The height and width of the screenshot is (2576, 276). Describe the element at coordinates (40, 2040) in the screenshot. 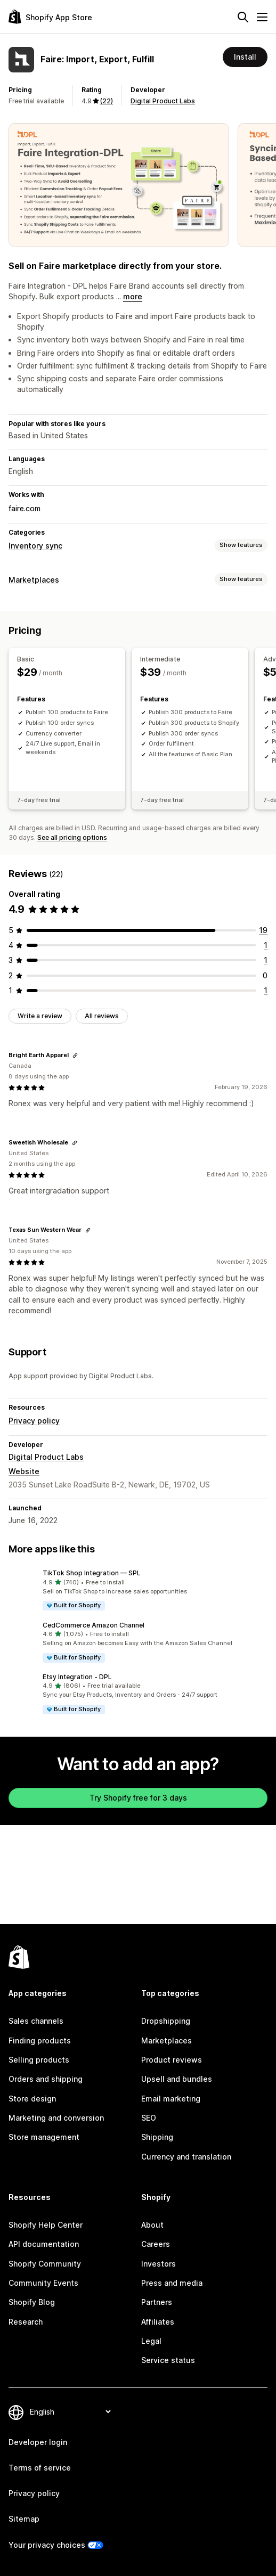

I see `Finding products` at that location.